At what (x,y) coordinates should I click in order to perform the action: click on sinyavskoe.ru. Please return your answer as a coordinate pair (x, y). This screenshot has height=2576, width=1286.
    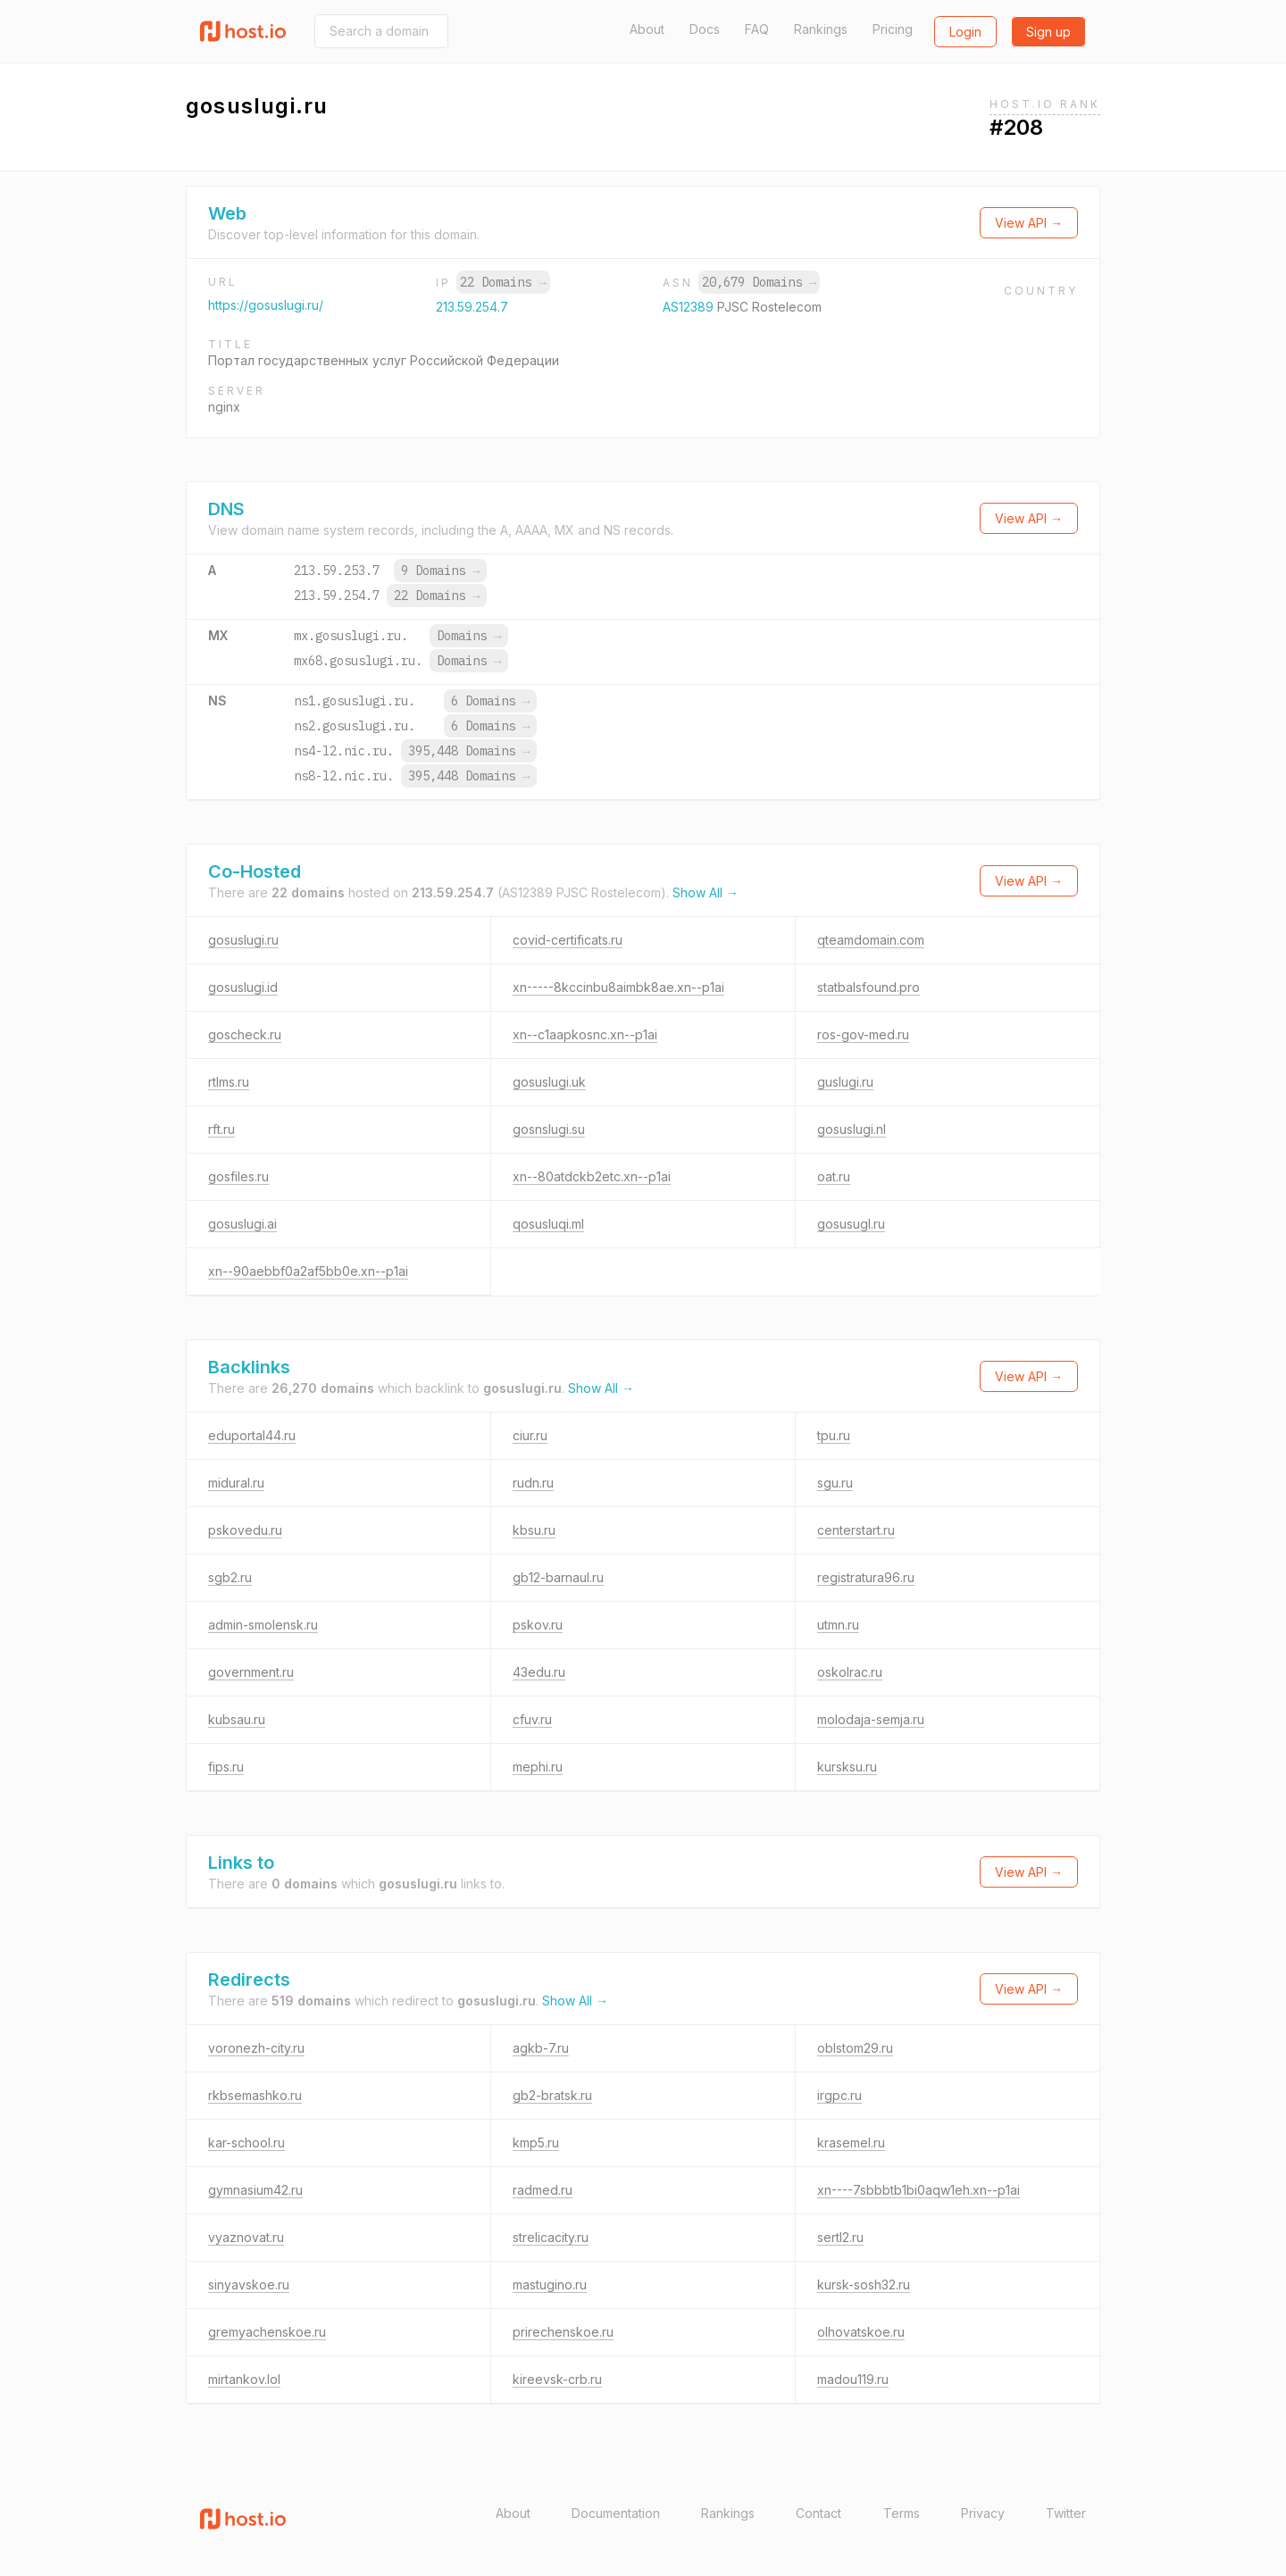
    Looking at the image, I should click on (248, 2284).